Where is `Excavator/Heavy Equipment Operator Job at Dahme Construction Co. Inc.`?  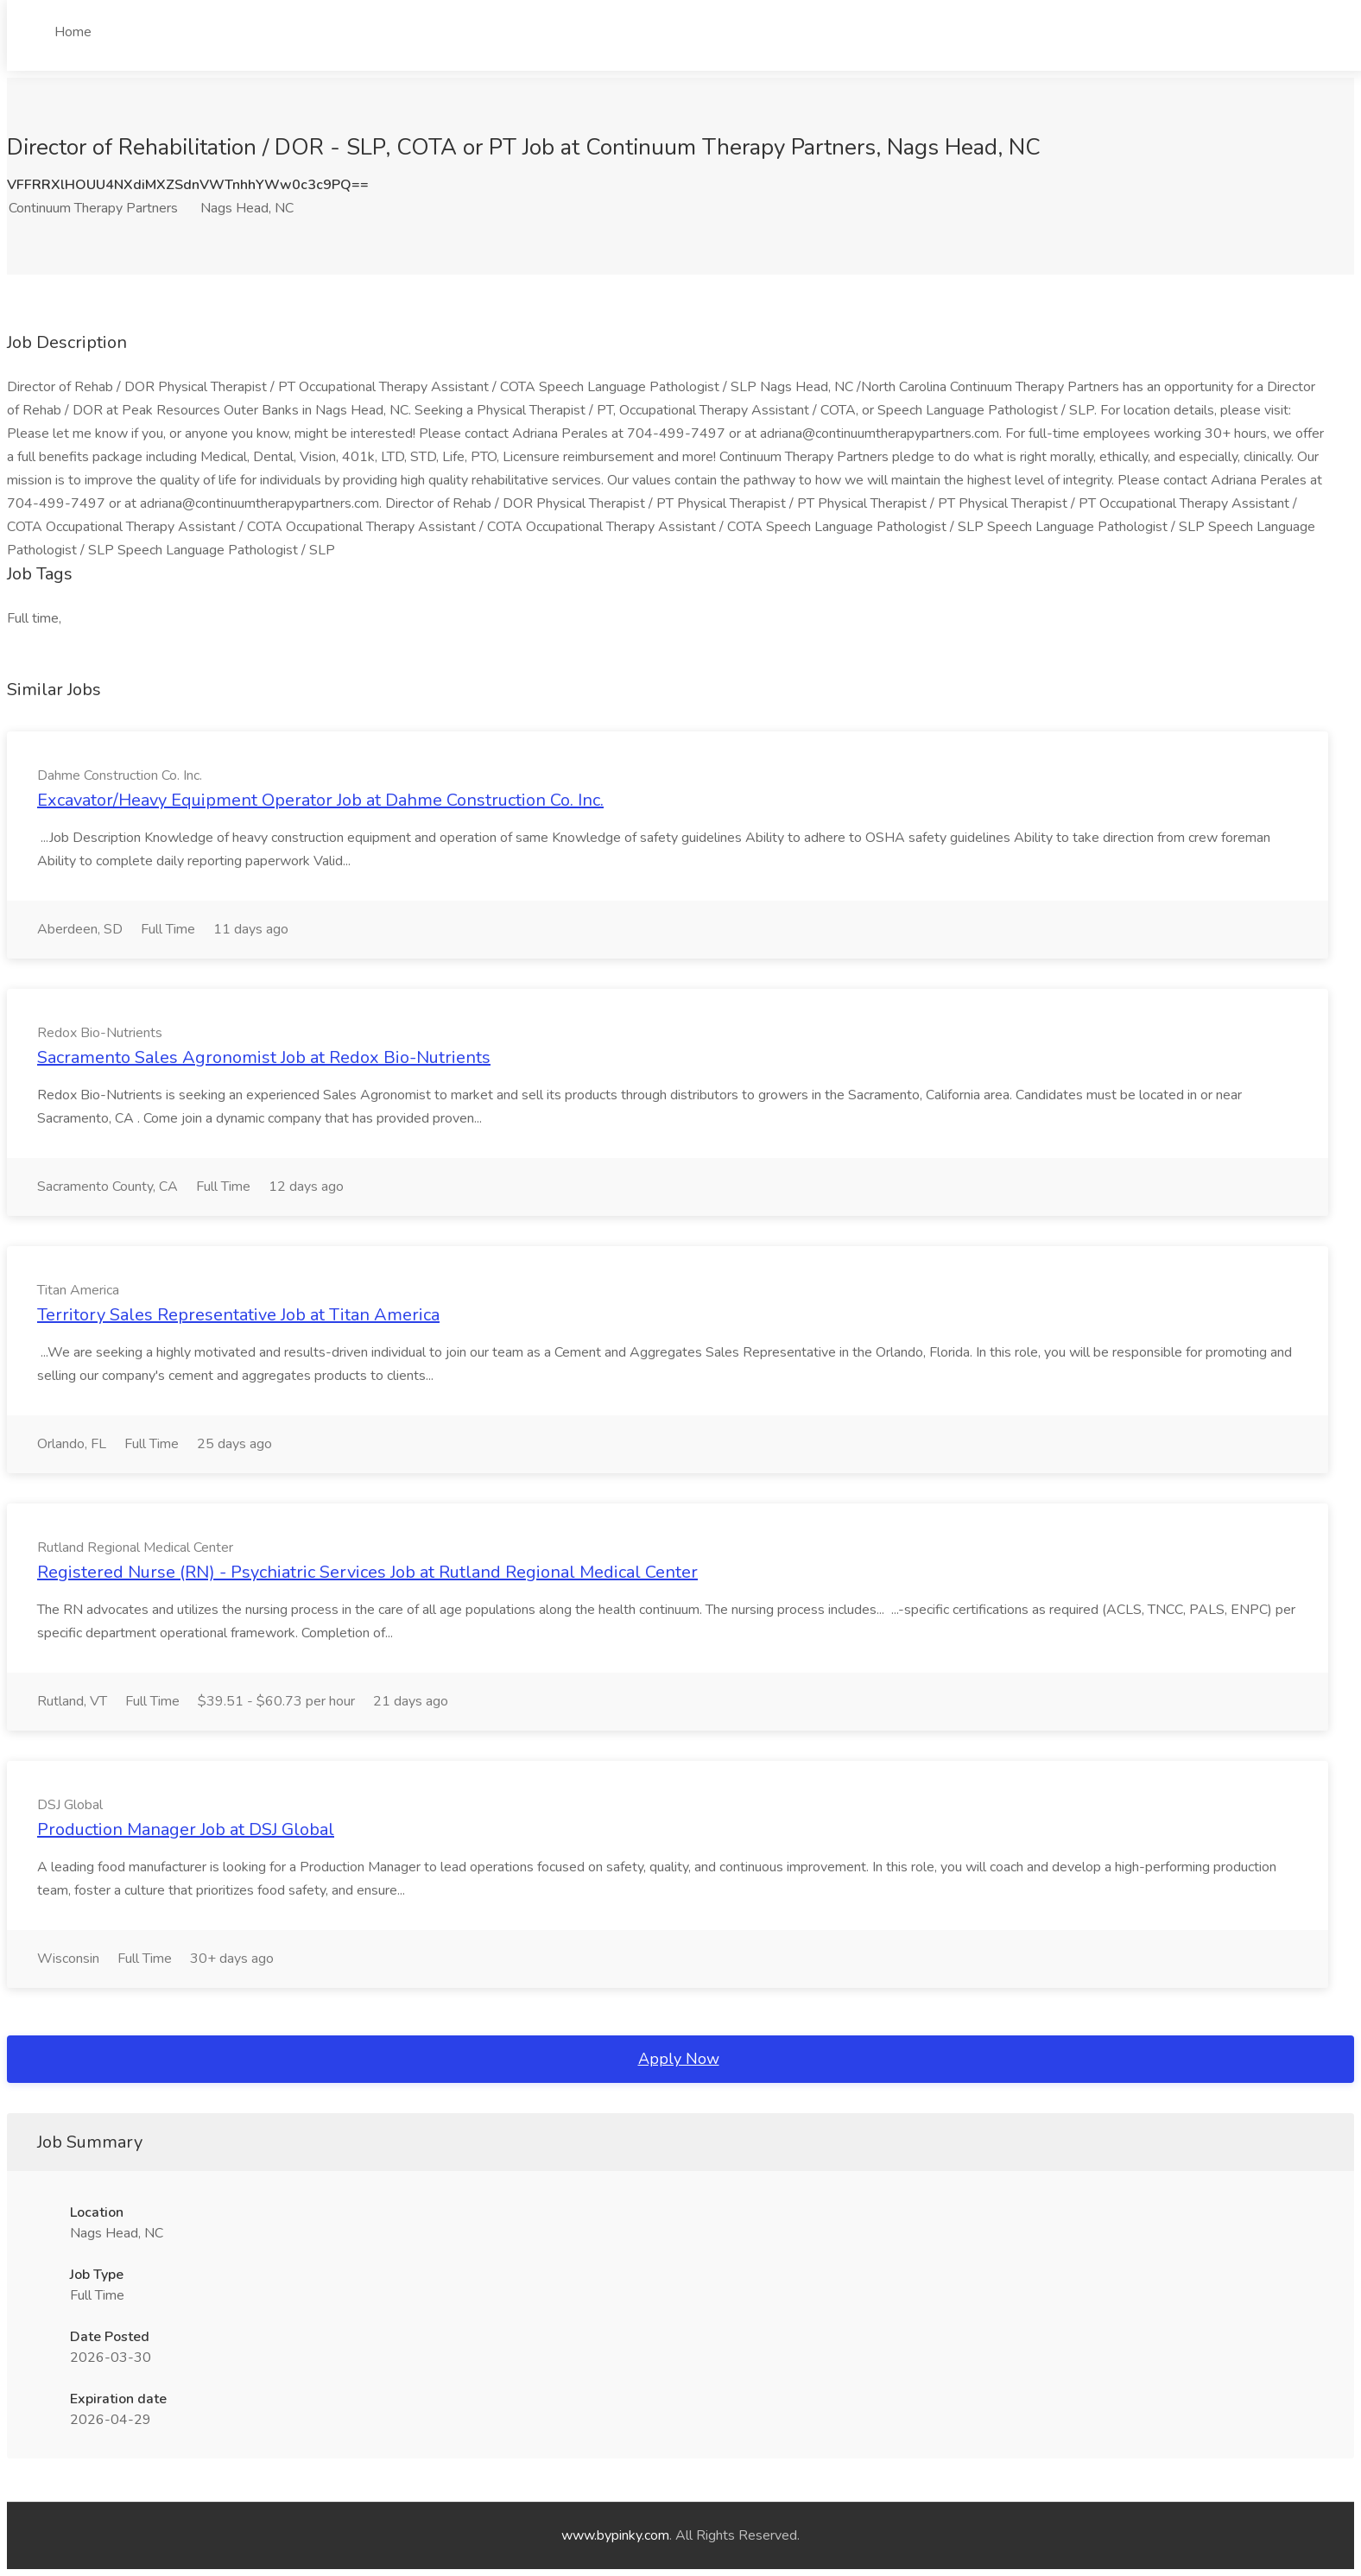 Excavator/Heavy Equipment Operator Job at Dahme Construction Co. Inc. is located at coordinates (320, 800).